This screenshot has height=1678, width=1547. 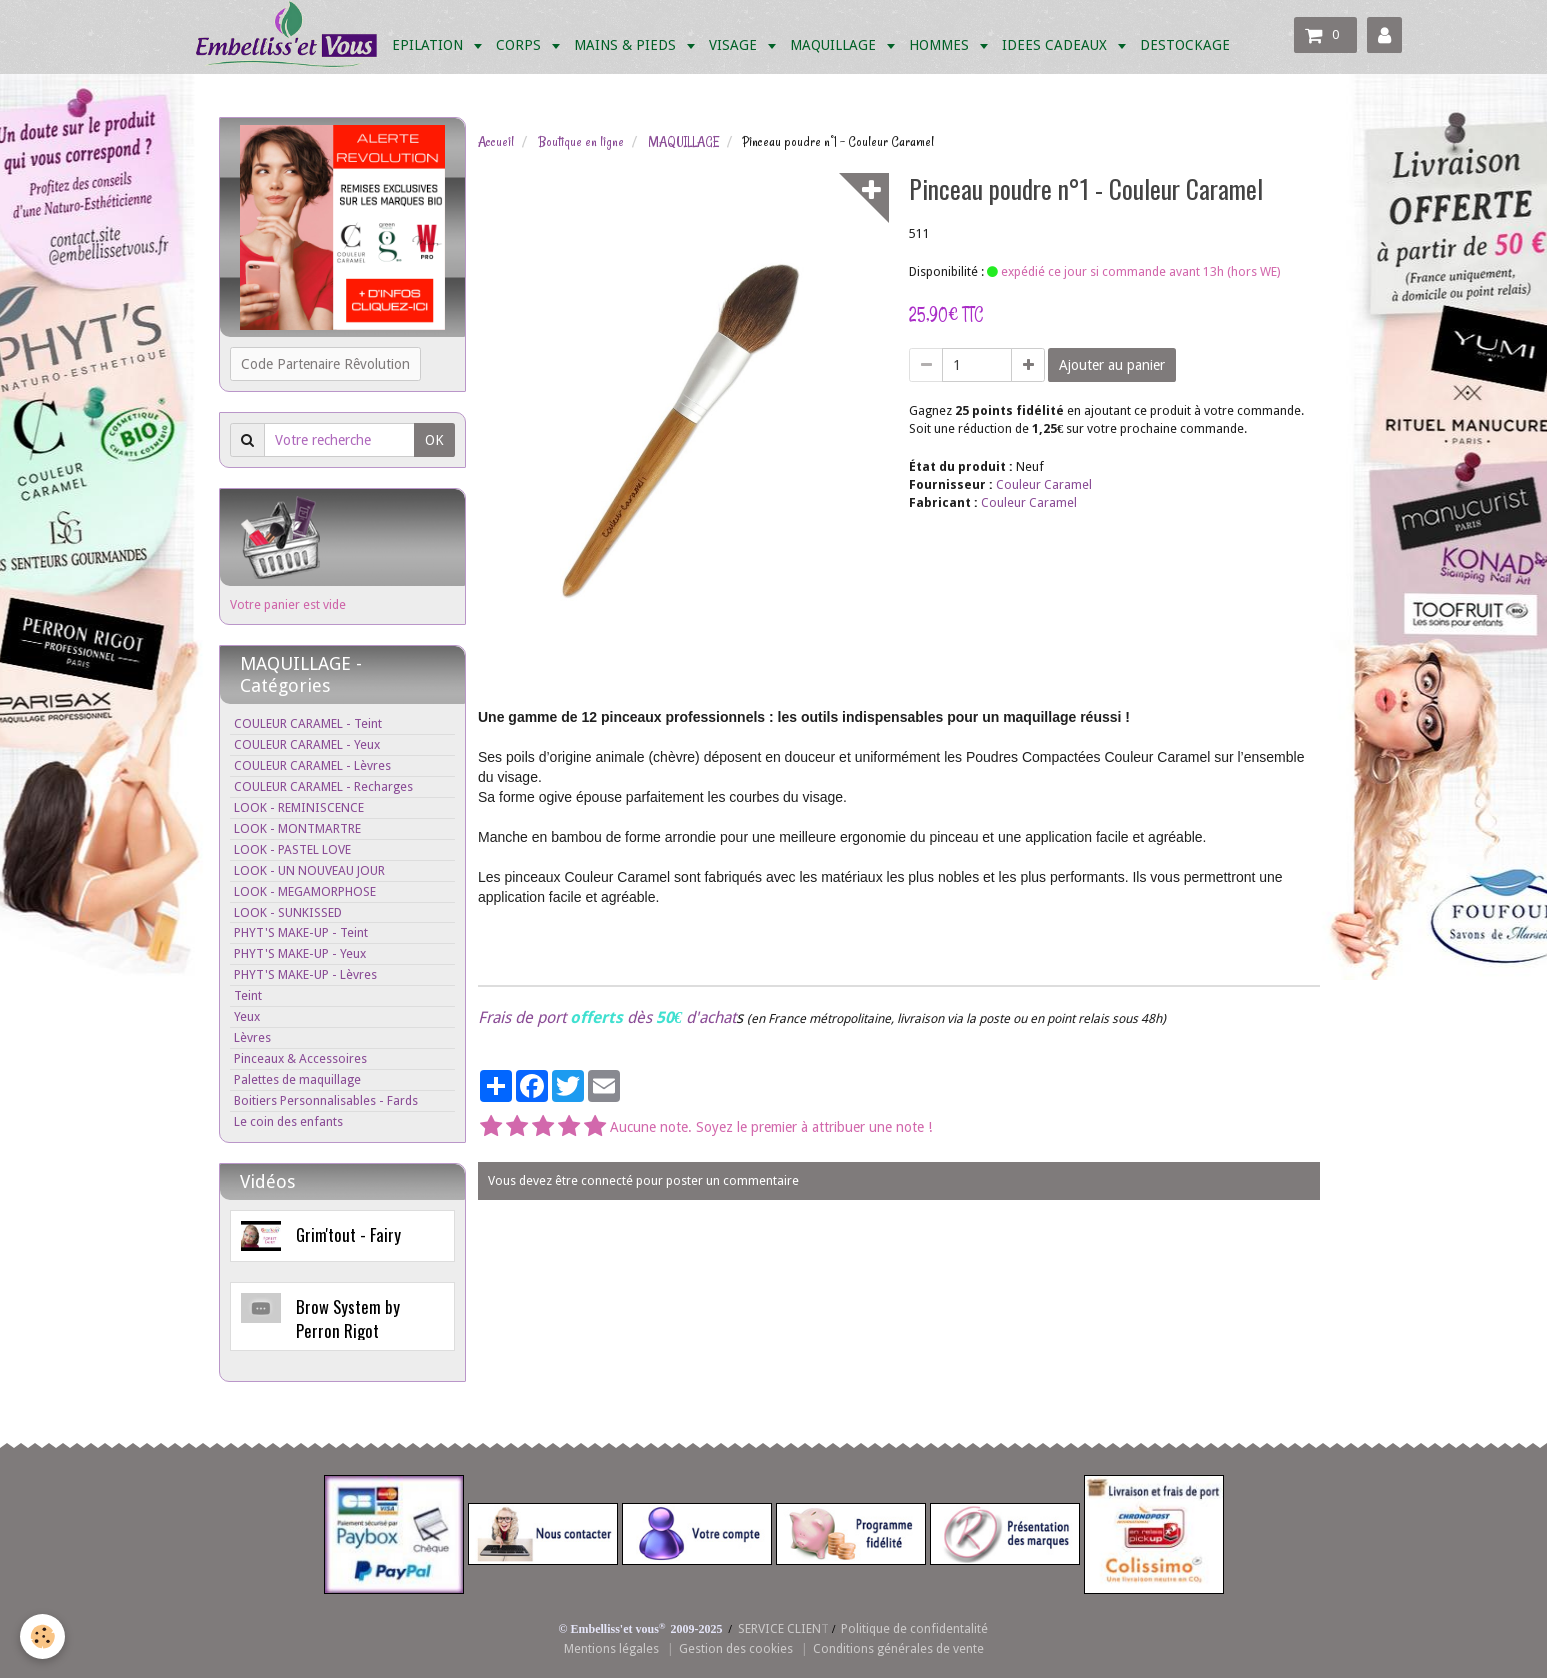 I want to click on Lèvres, so click(x=252, y=1037).